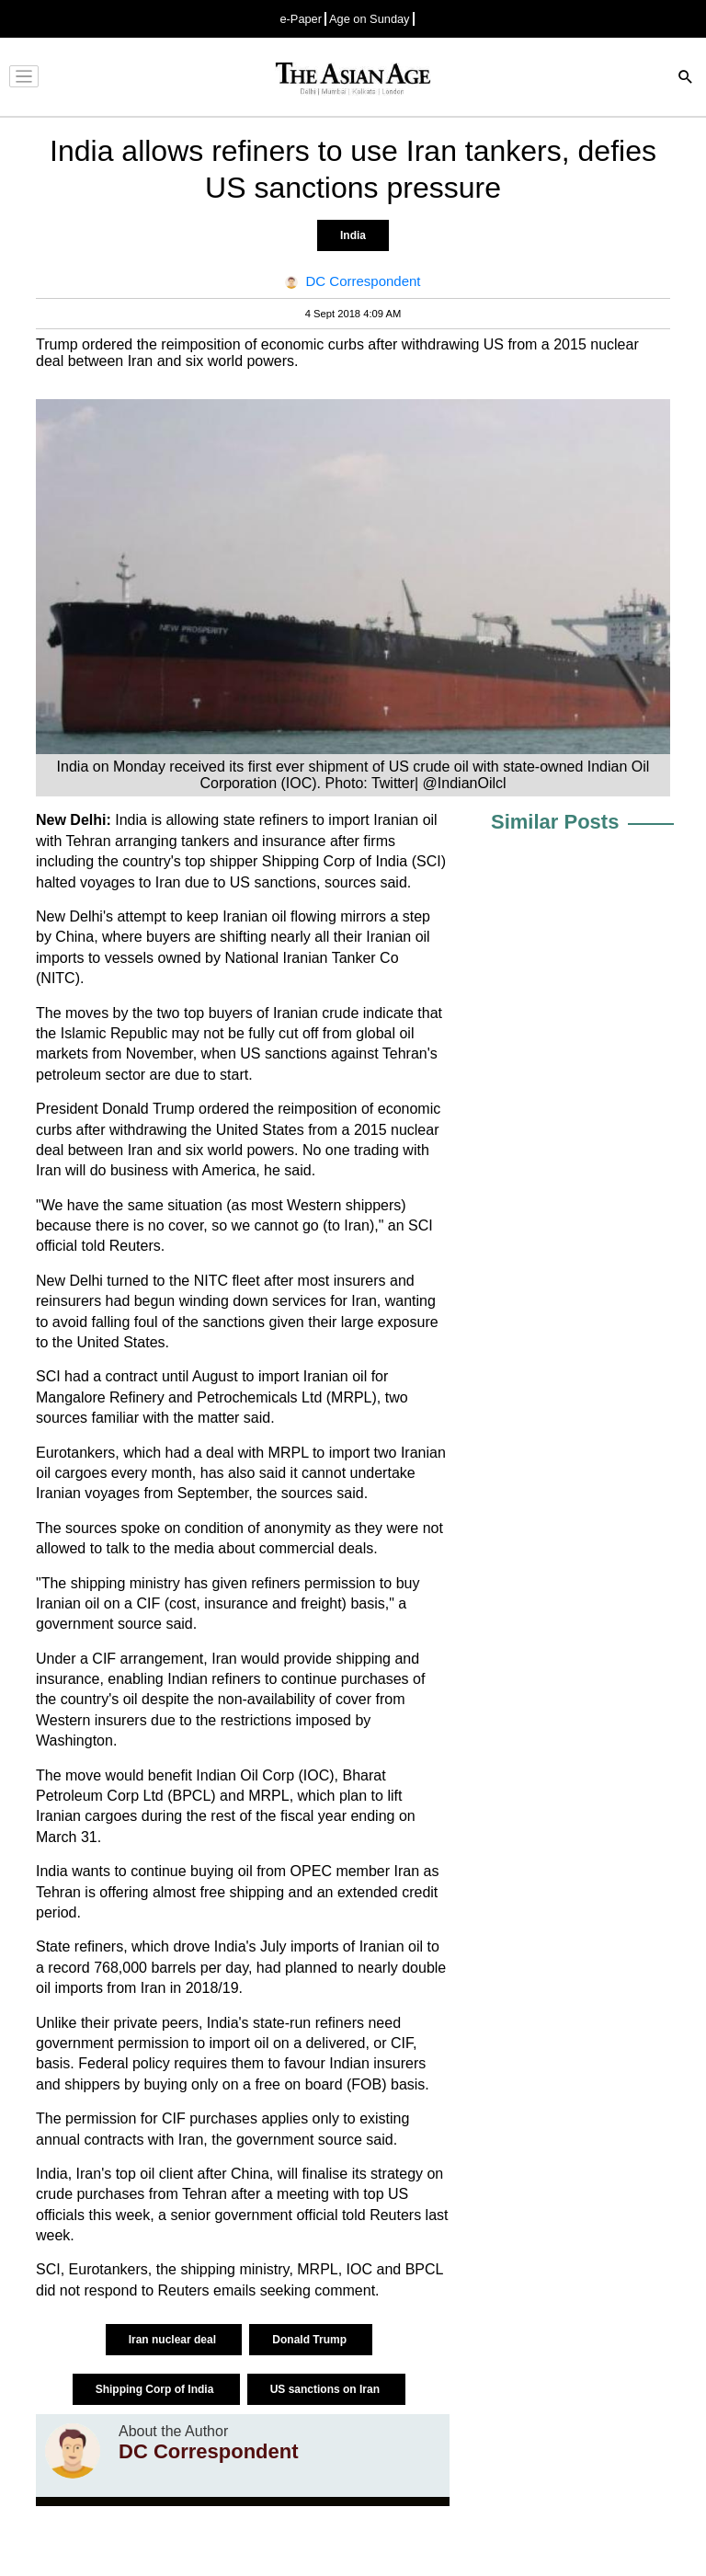 This screenshot has width=706, height=2576. I want to click on Similar Posts, so click(555, 821).